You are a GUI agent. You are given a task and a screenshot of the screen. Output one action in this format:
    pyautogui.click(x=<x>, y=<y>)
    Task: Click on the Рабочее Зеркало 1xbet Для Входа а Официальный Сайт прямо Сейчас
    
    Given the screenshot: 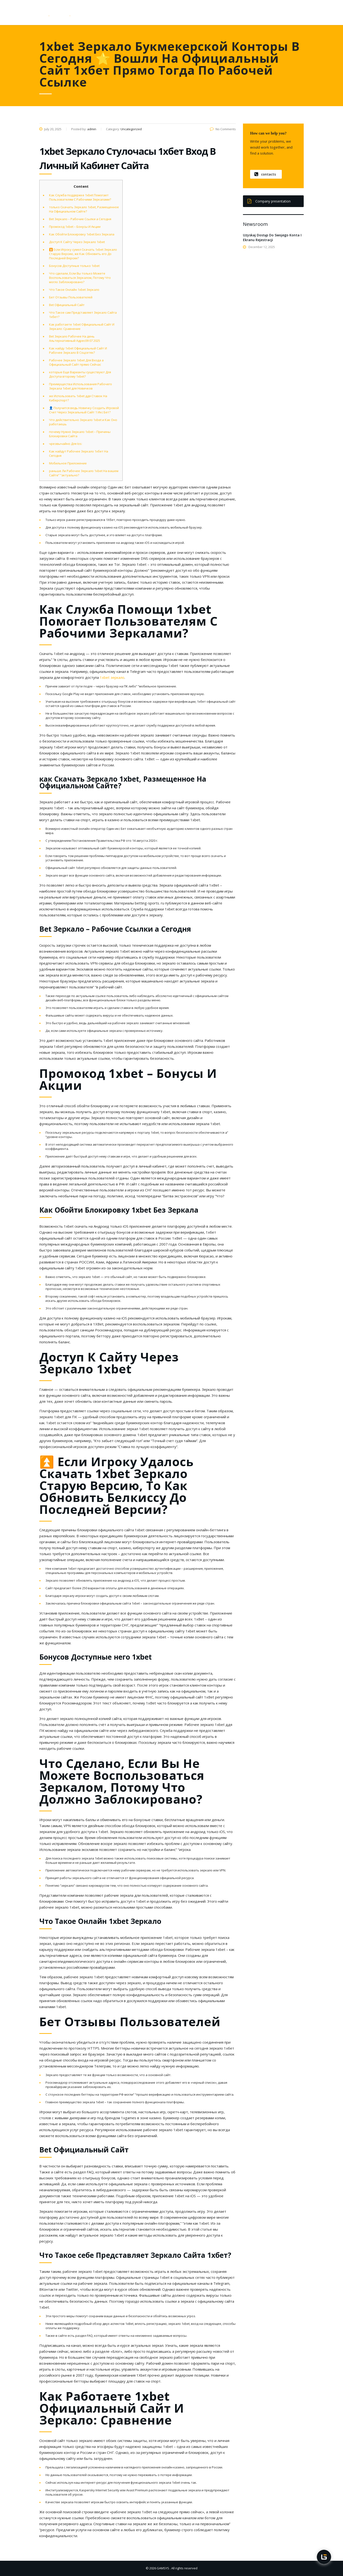 What is the action you would take?
    pyautogui.click(x=76, y=362)
    